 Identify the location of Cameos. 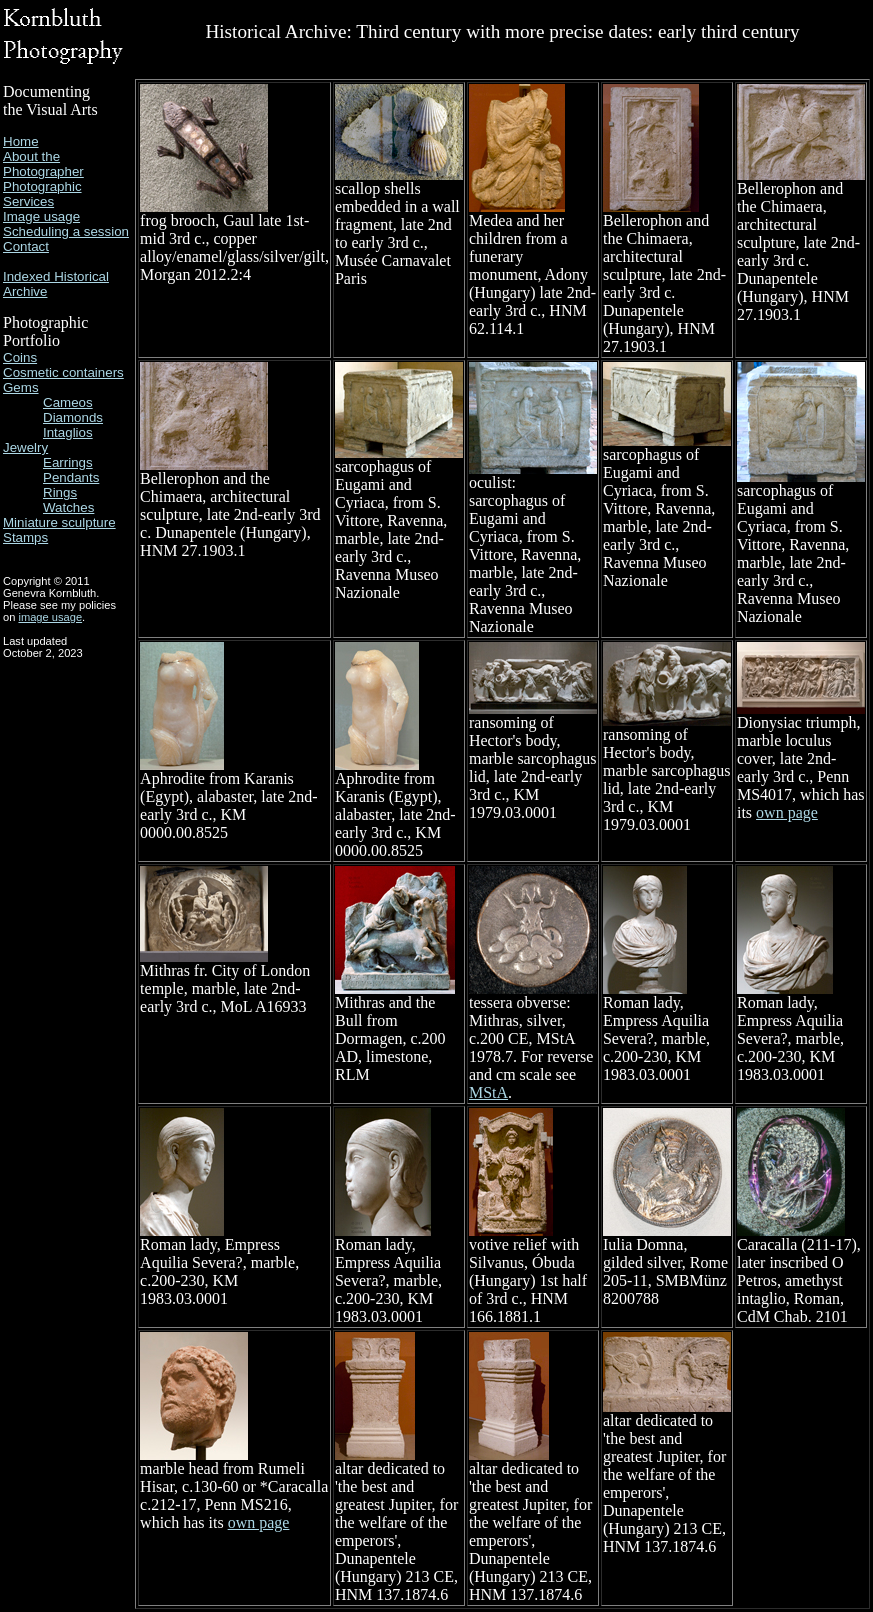
(68, 402).